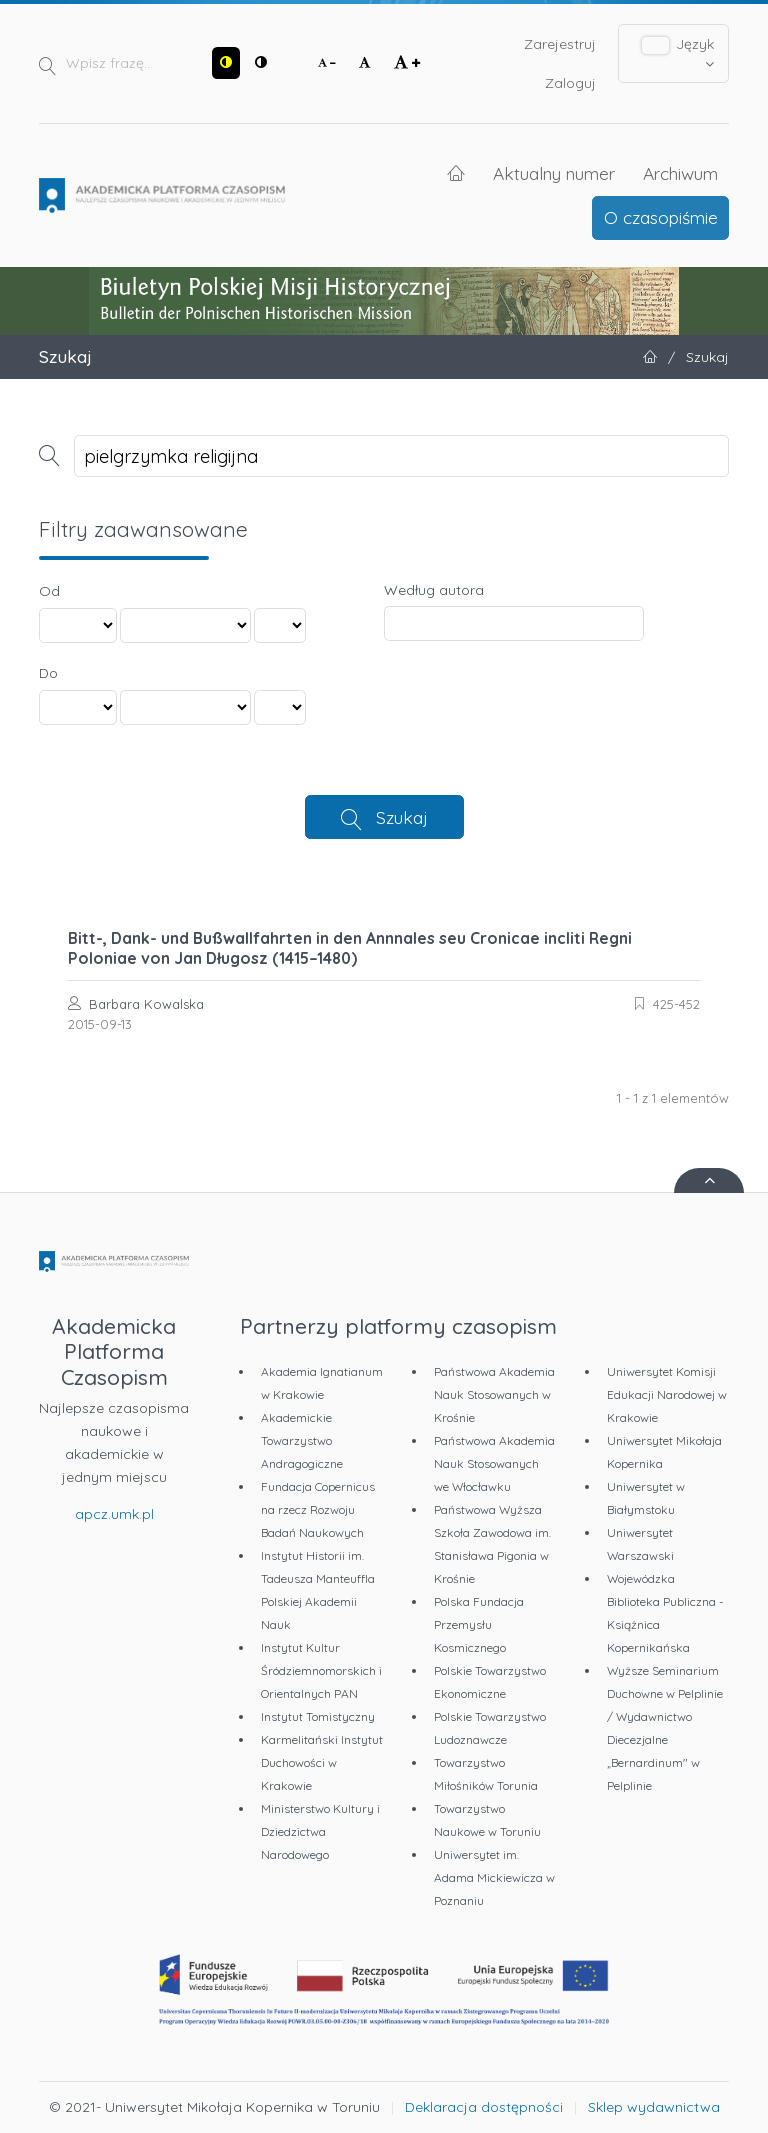  What do you see at coordinates (554, 173) in the screenshot?
I see `Aktualny numer` at bounding box center [554, 173].